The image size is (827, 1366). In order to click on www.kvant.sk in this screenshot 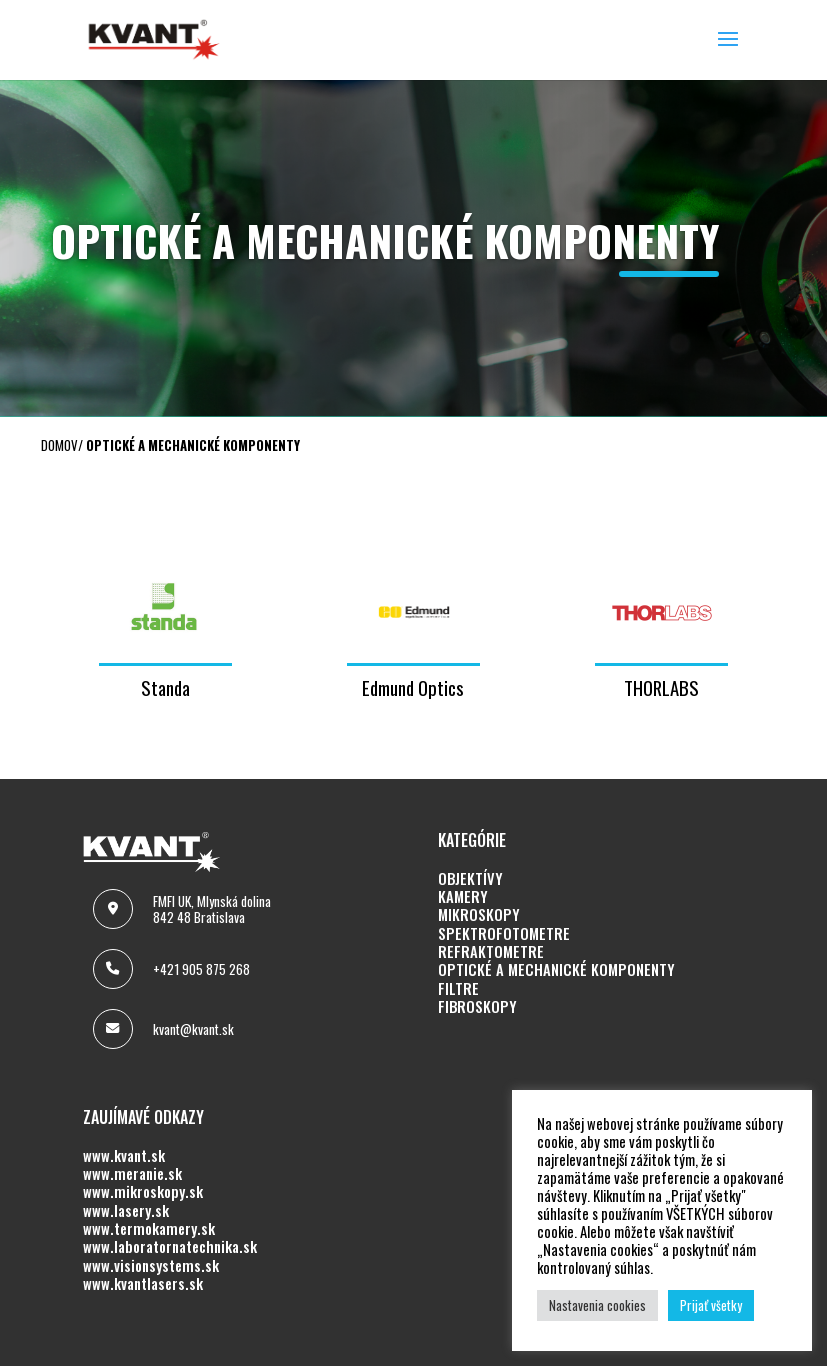, I will do `click(124, 1156)`.